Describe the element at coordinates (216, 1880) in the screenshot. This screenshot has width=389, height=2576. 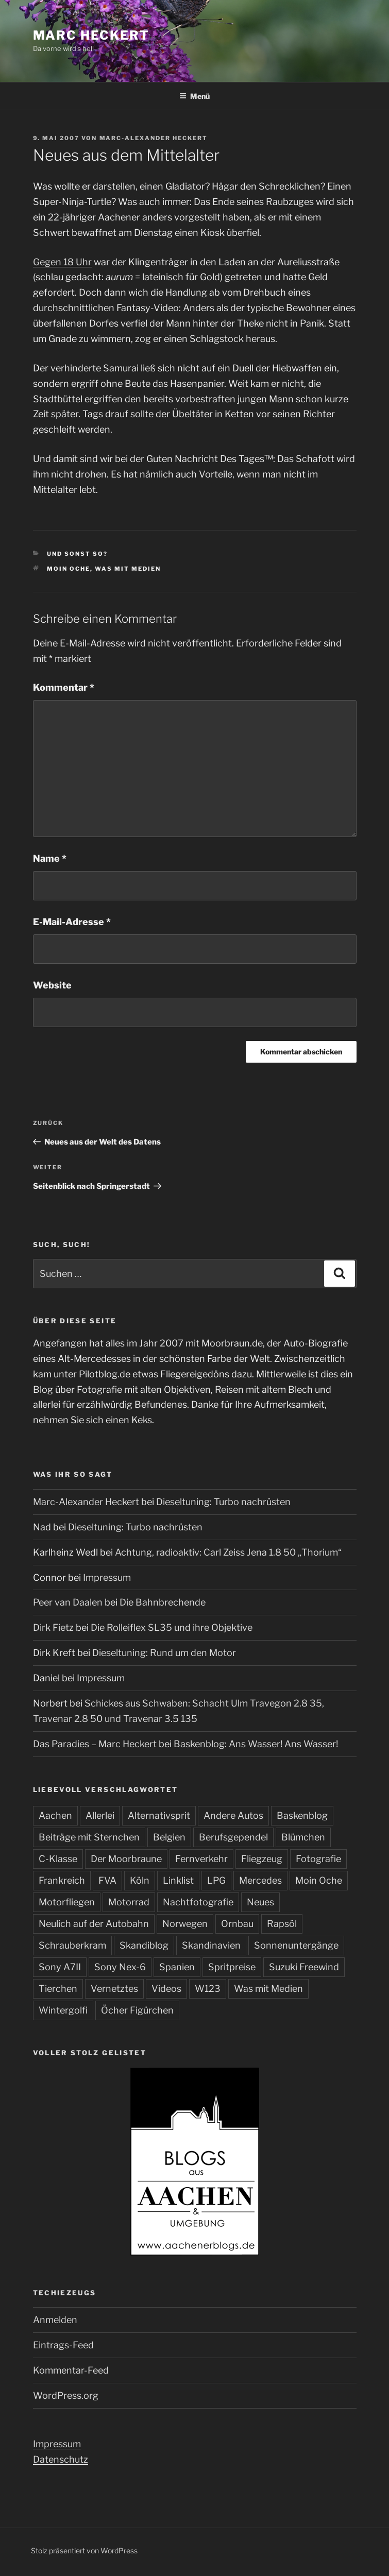
I see `LPG` at that location.